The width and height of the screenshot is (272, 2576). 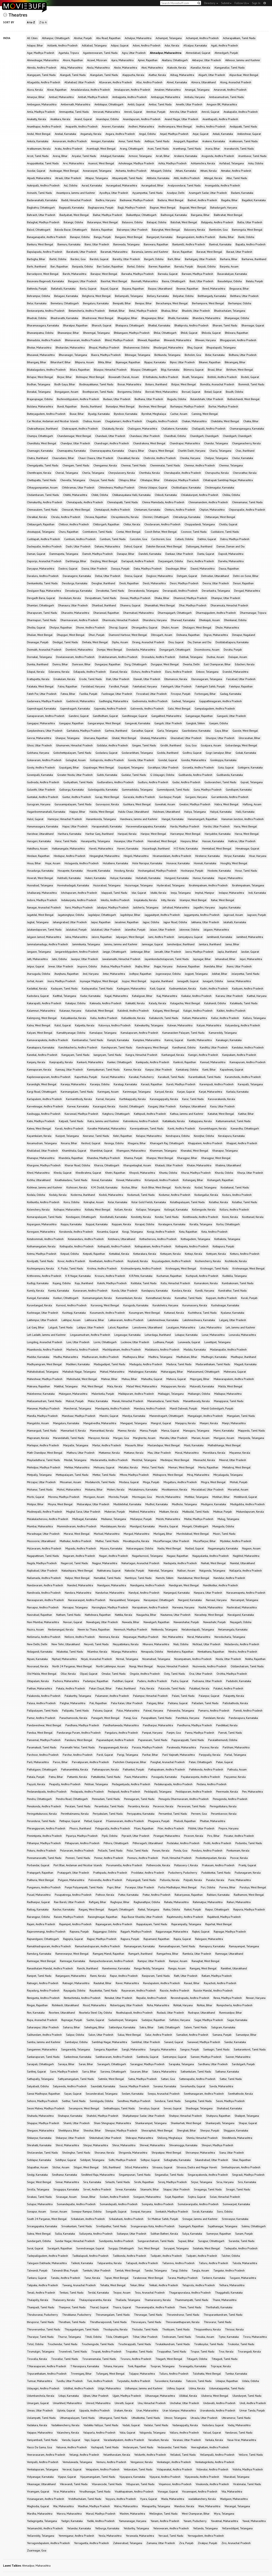 I want to click on Bengaluru, Karnataka, so click(x=96, y=303).